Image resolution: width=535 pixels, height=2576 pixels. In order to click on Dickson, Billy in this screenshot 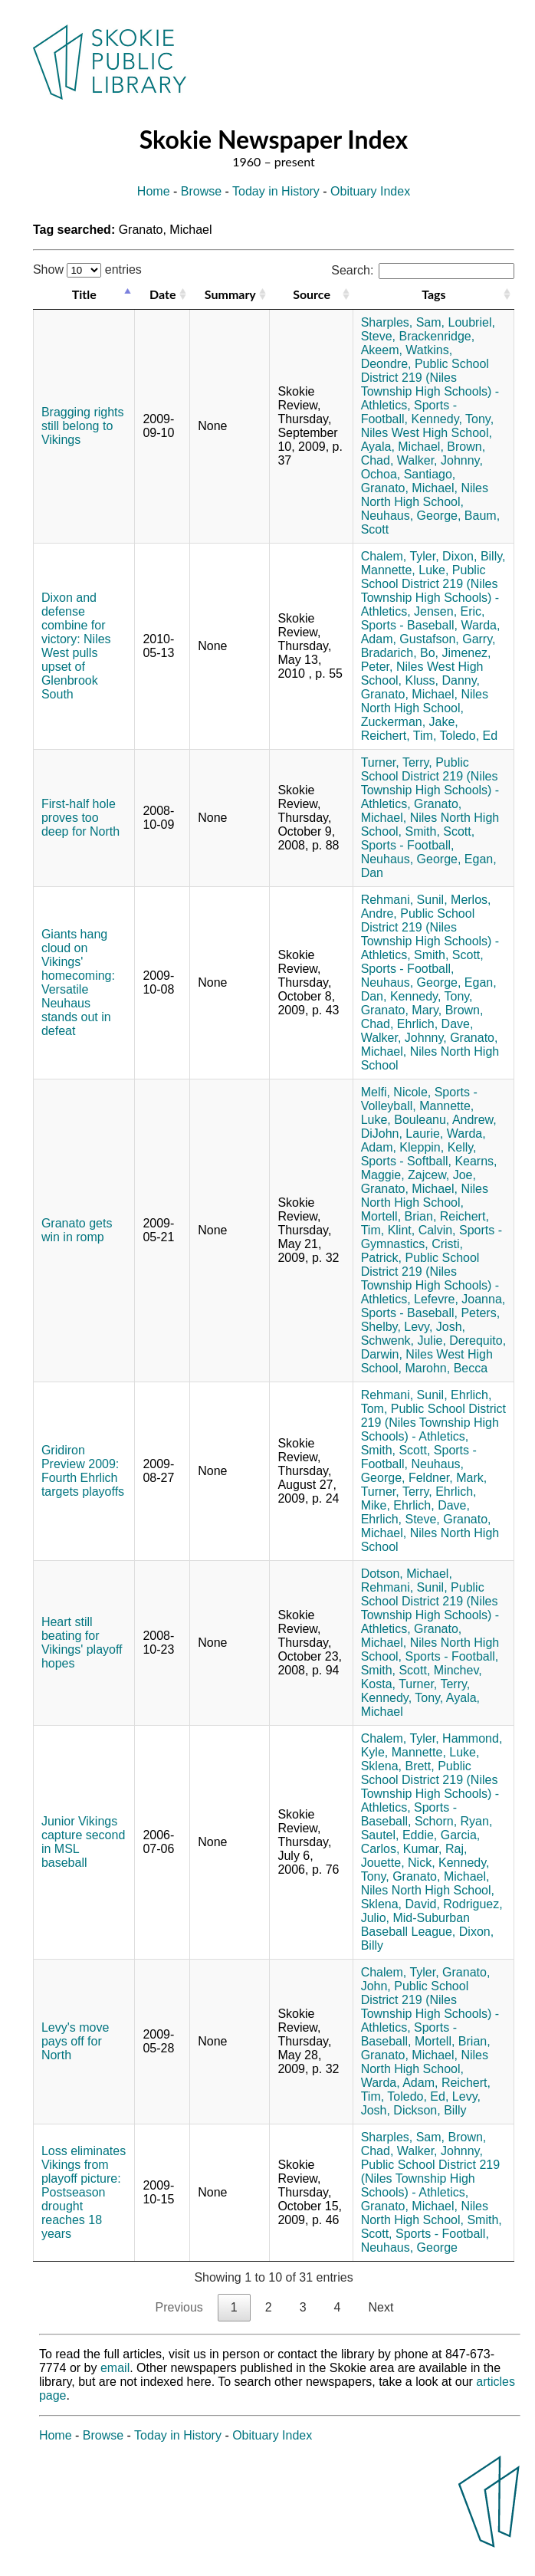, I will do `click(429, 2110)`.